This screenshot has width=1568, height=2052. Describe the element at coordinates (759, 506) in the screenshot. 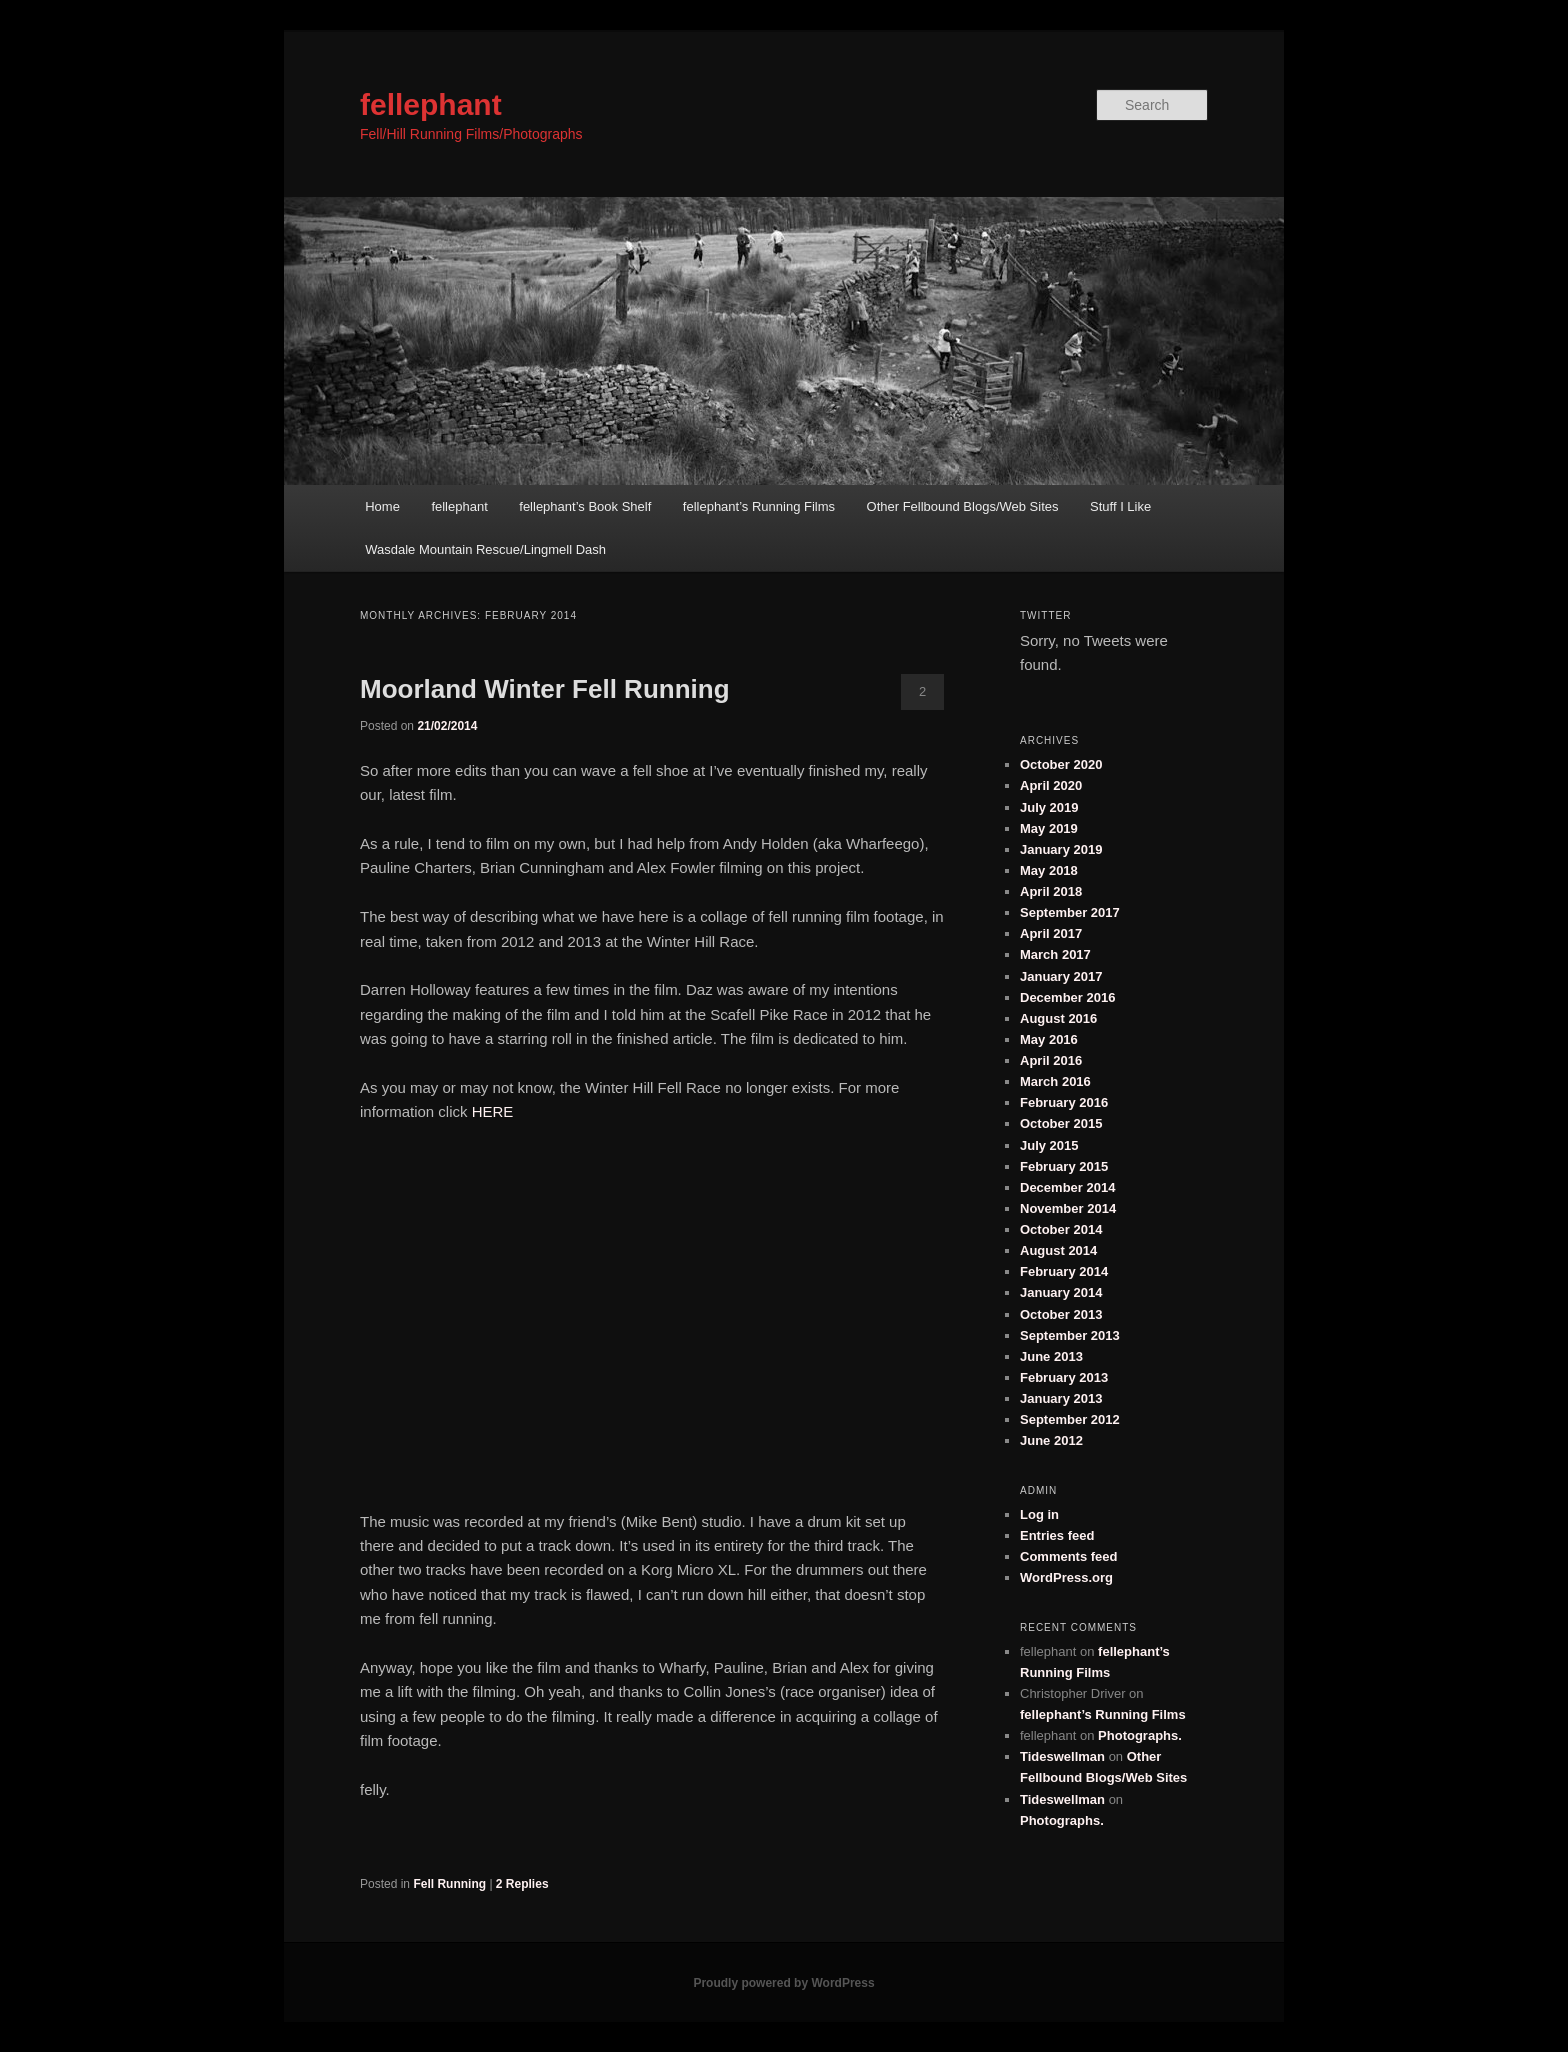

I see `fellephant’s Running Films` at that location.